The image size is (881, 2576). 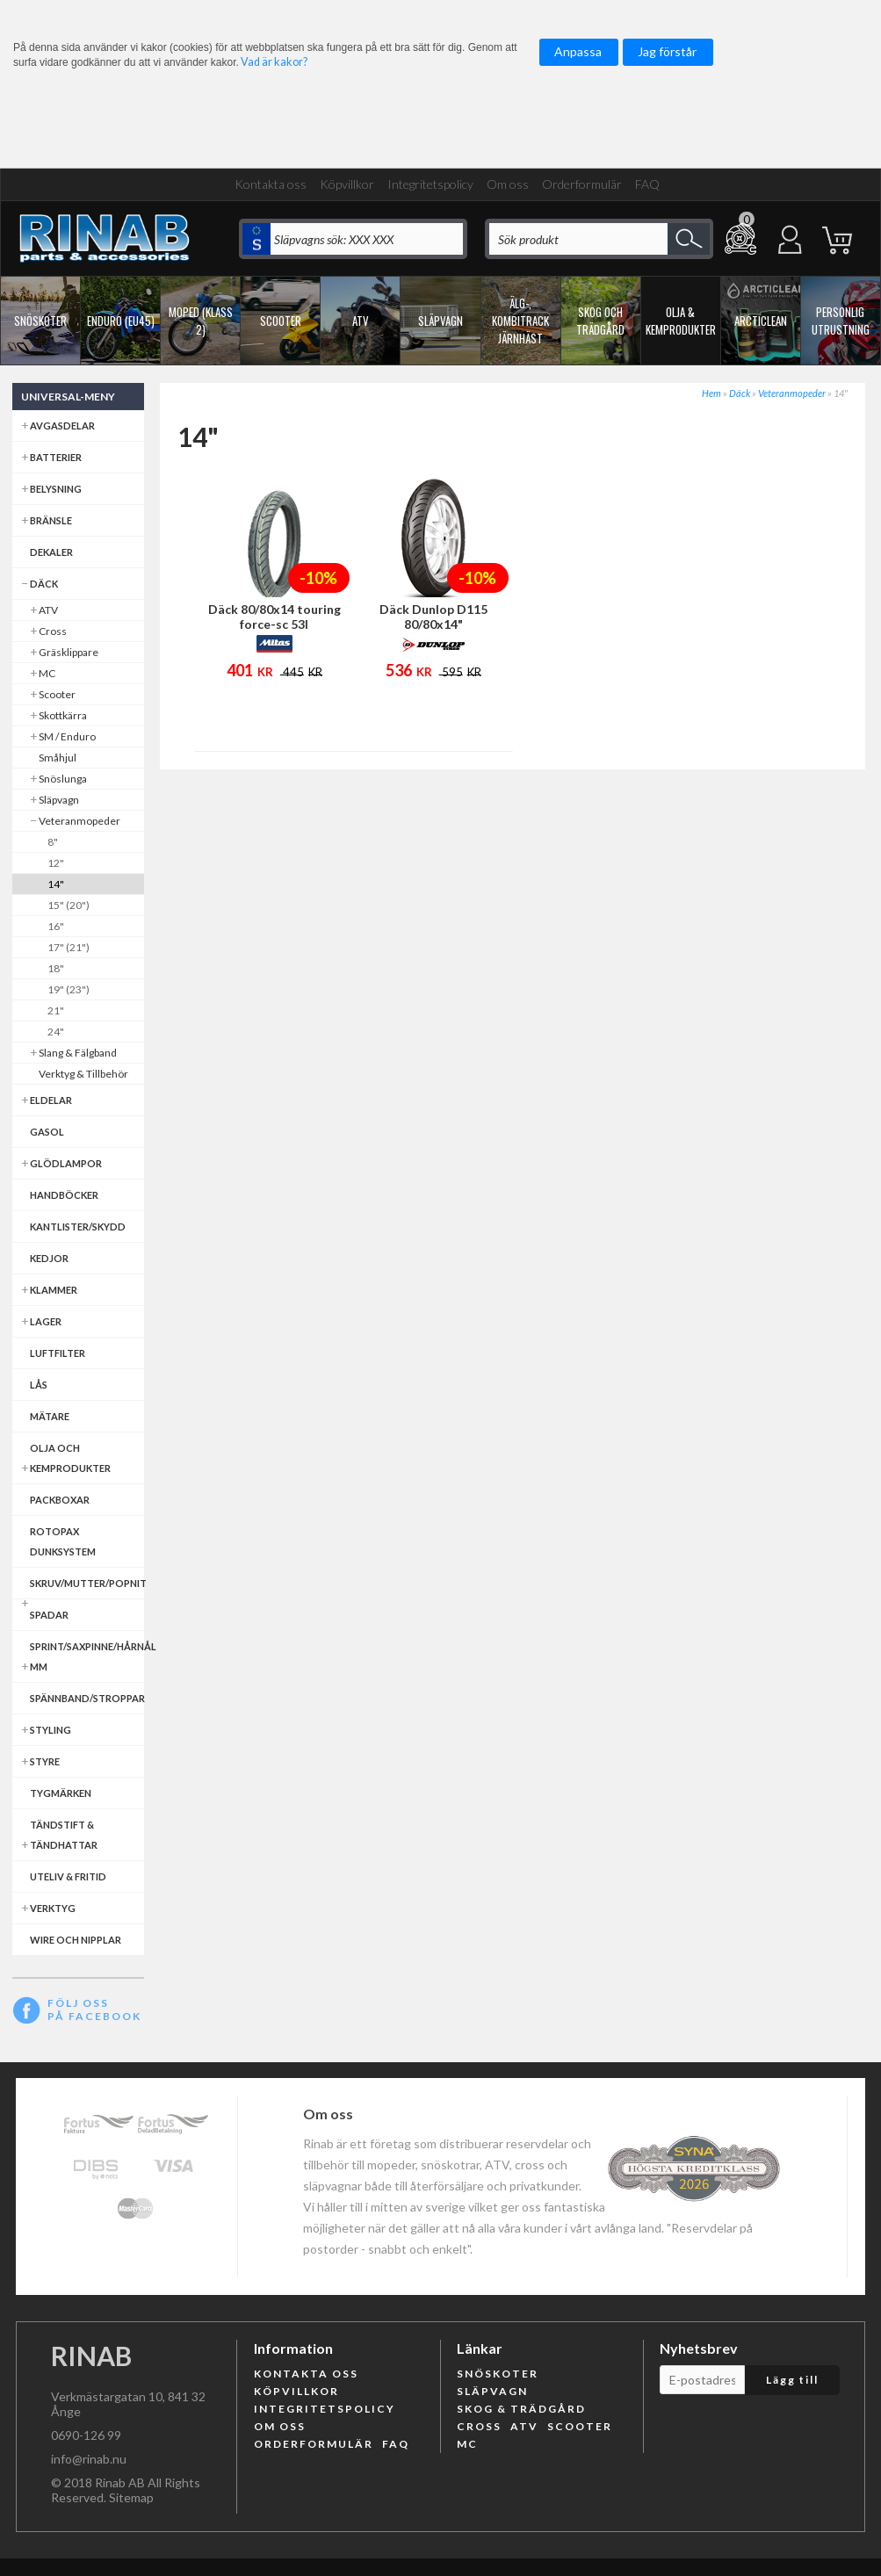 I want to click on Vad är kakor?, so click(x=274, y=62).